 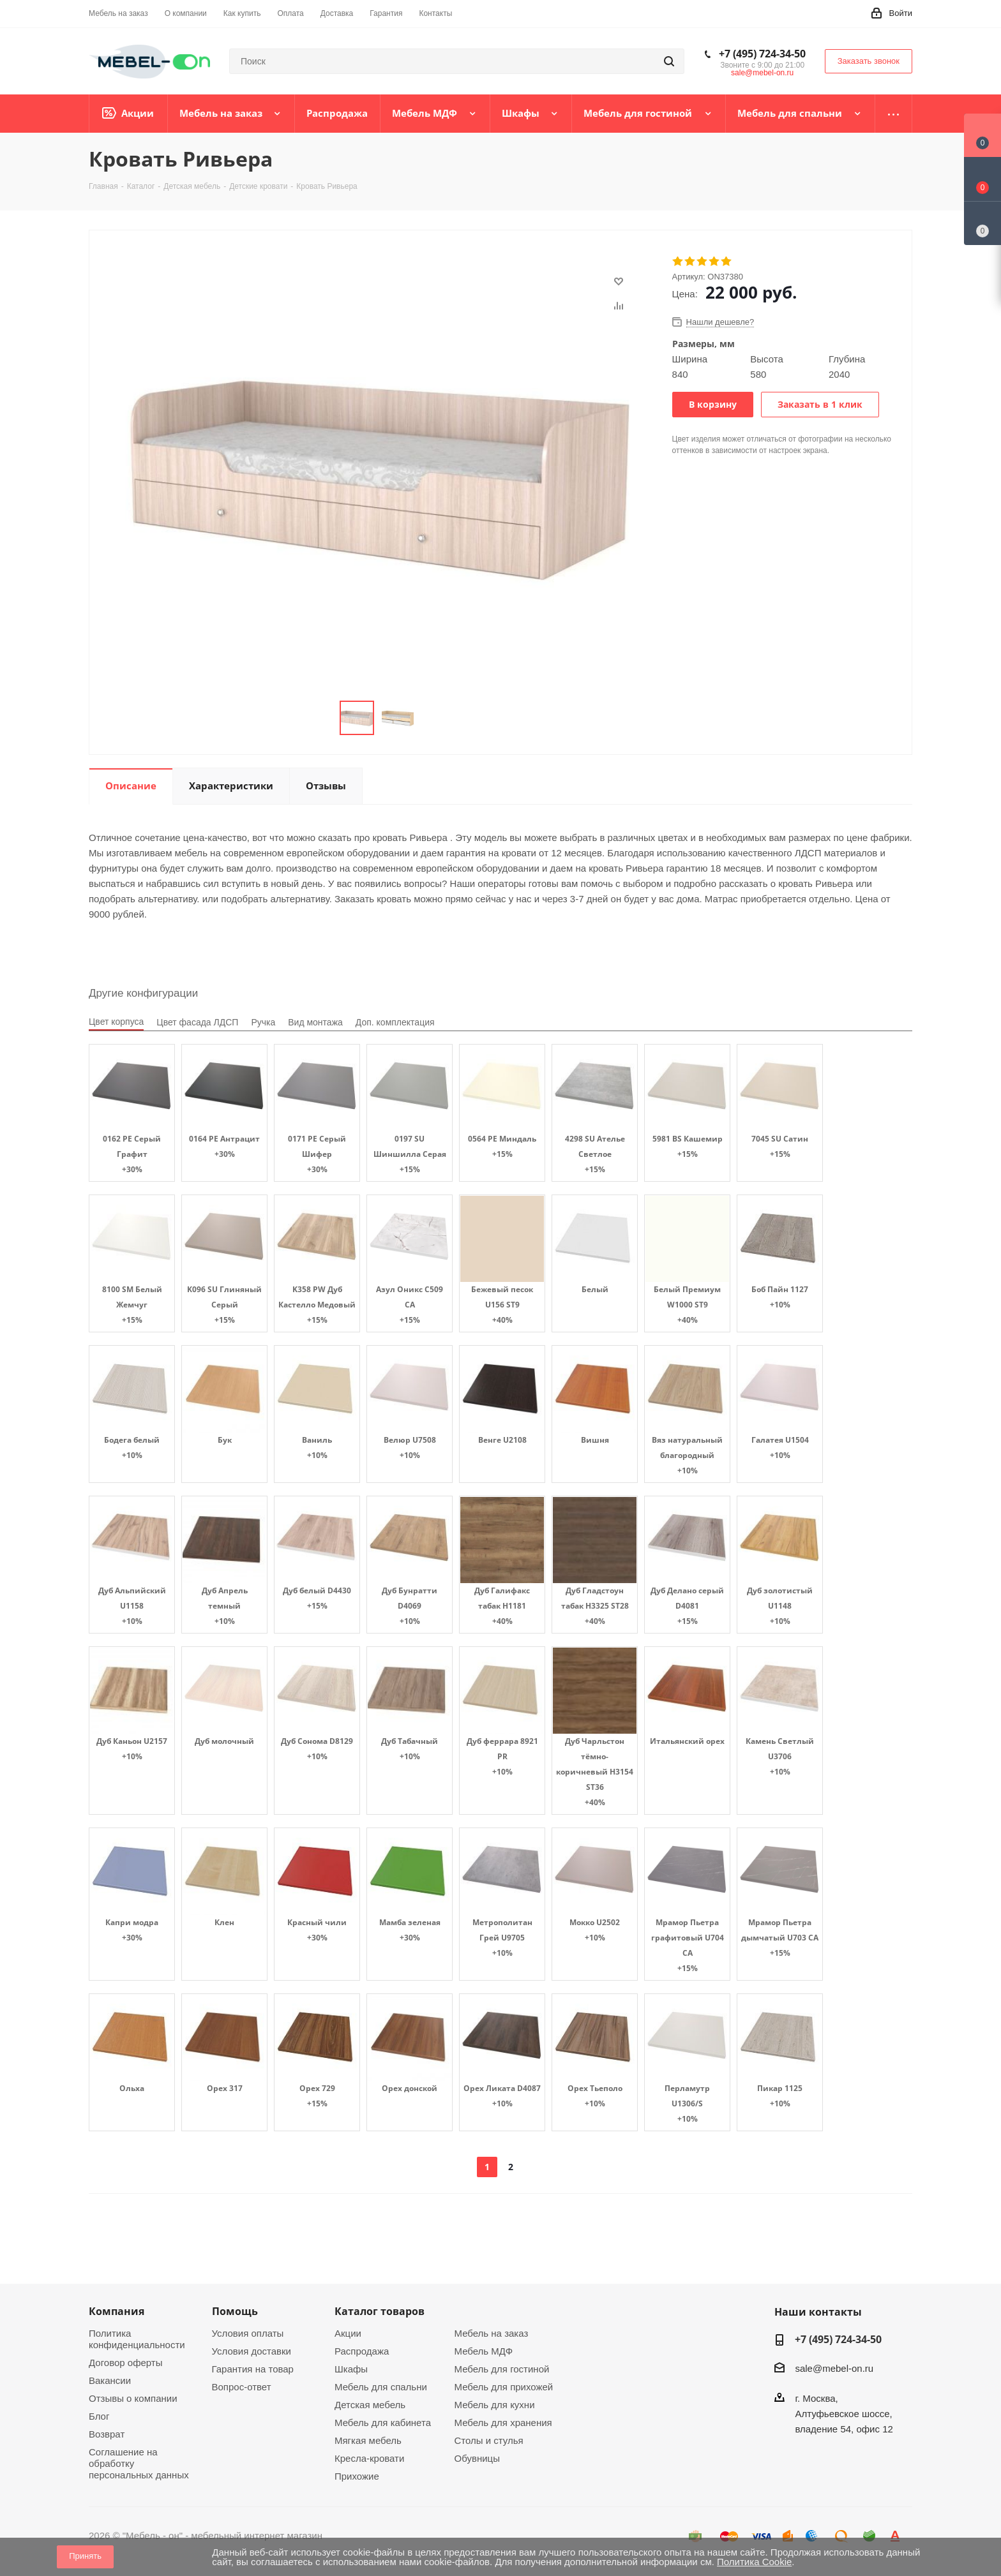 I want to click on Кресла-кровати, so click(x=369, y=2458).